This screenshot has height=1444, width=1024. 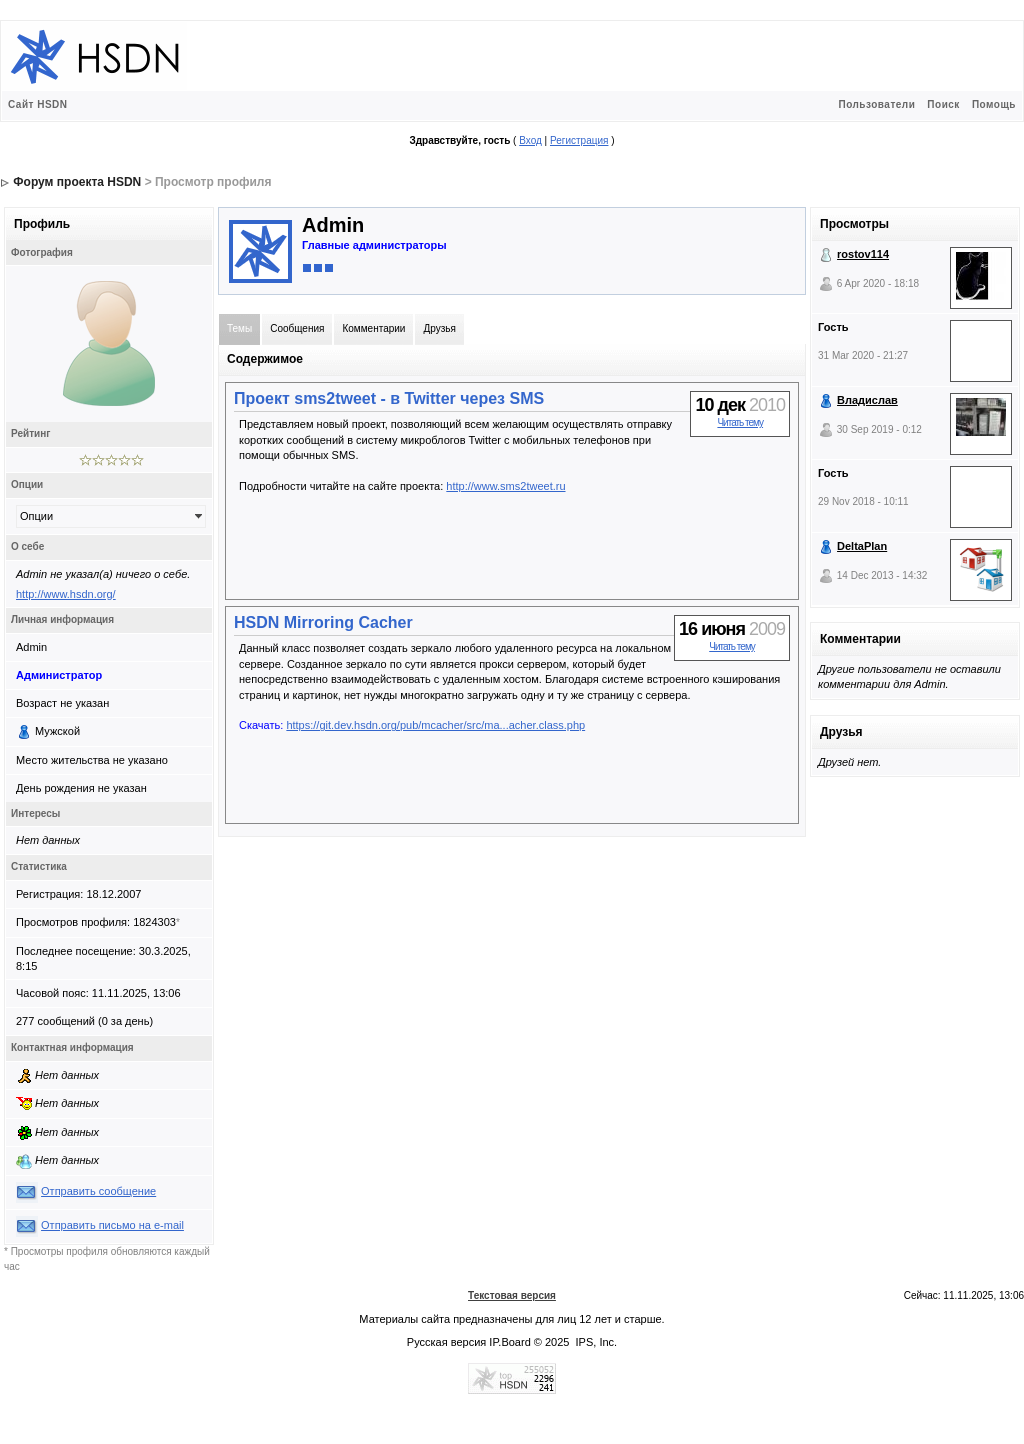 I want to click on http://www.hsdn.org/, so click(x=66, y=594).